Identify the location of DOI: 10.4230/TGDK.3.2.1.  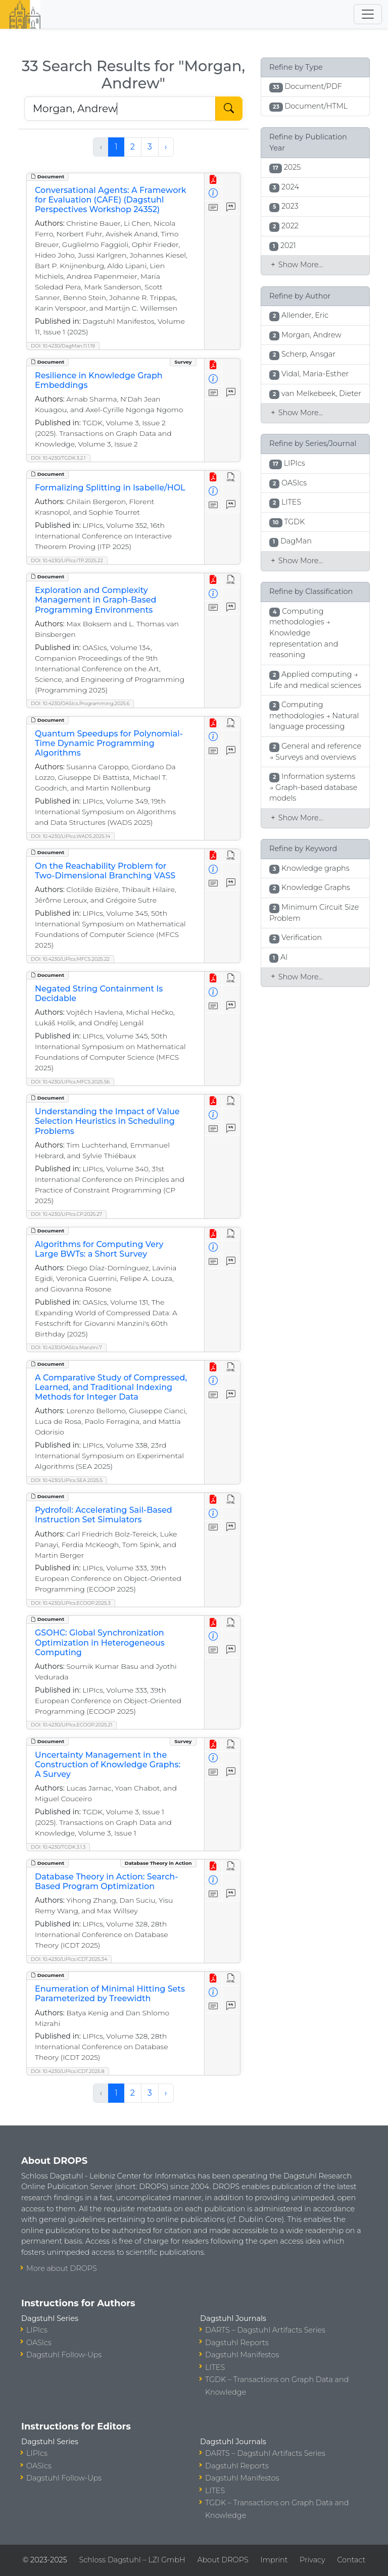
(58, 458).